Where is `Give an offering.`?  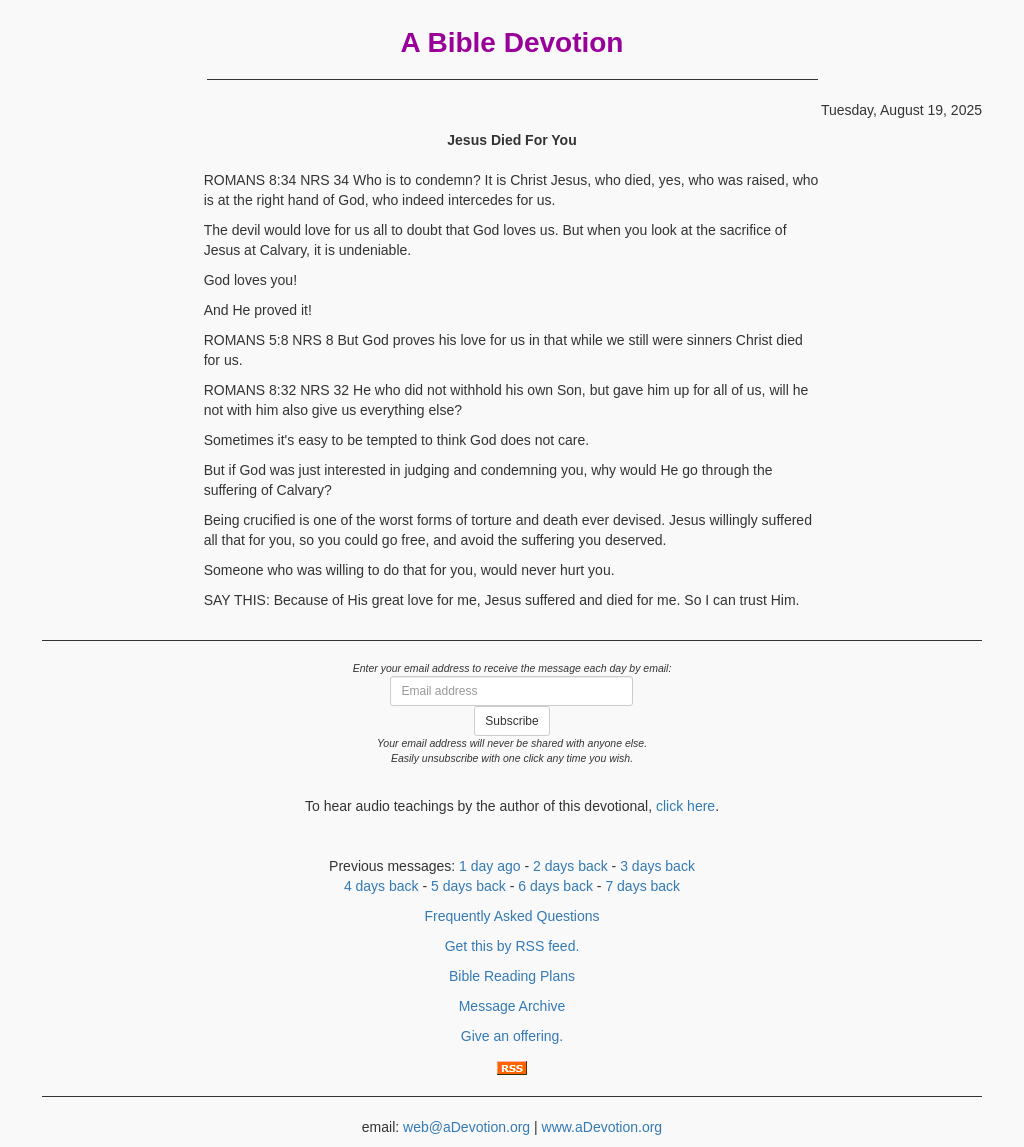
Give an offering. is located at coordinates (512, 1036).